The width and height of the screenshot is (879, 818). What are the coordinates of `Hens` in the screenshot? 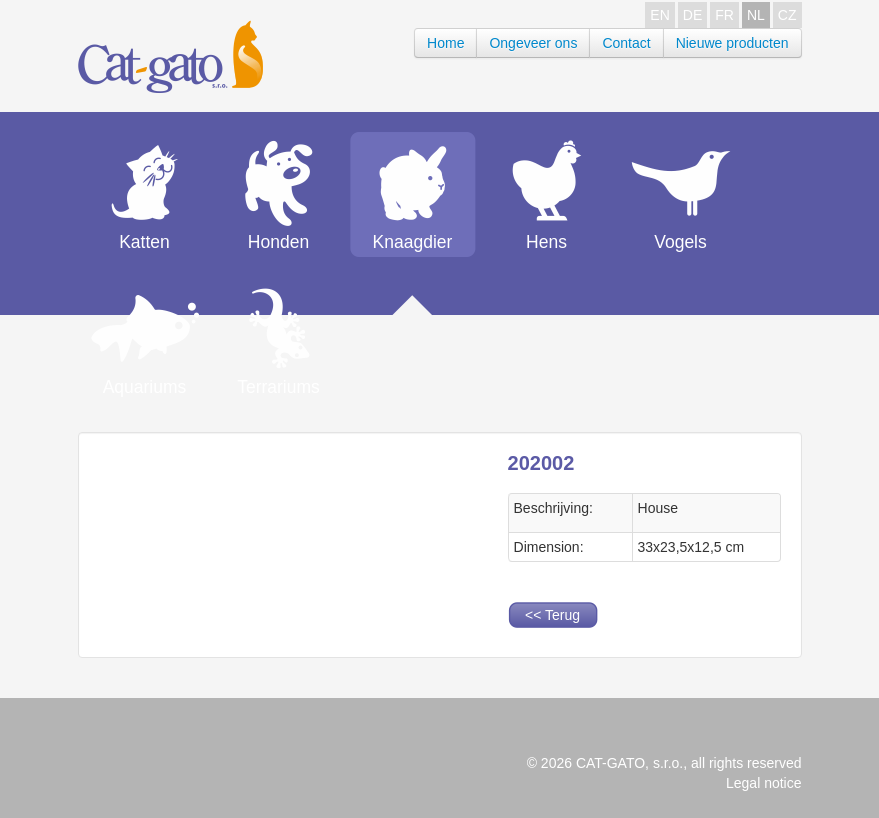 It's located at (546, 242).